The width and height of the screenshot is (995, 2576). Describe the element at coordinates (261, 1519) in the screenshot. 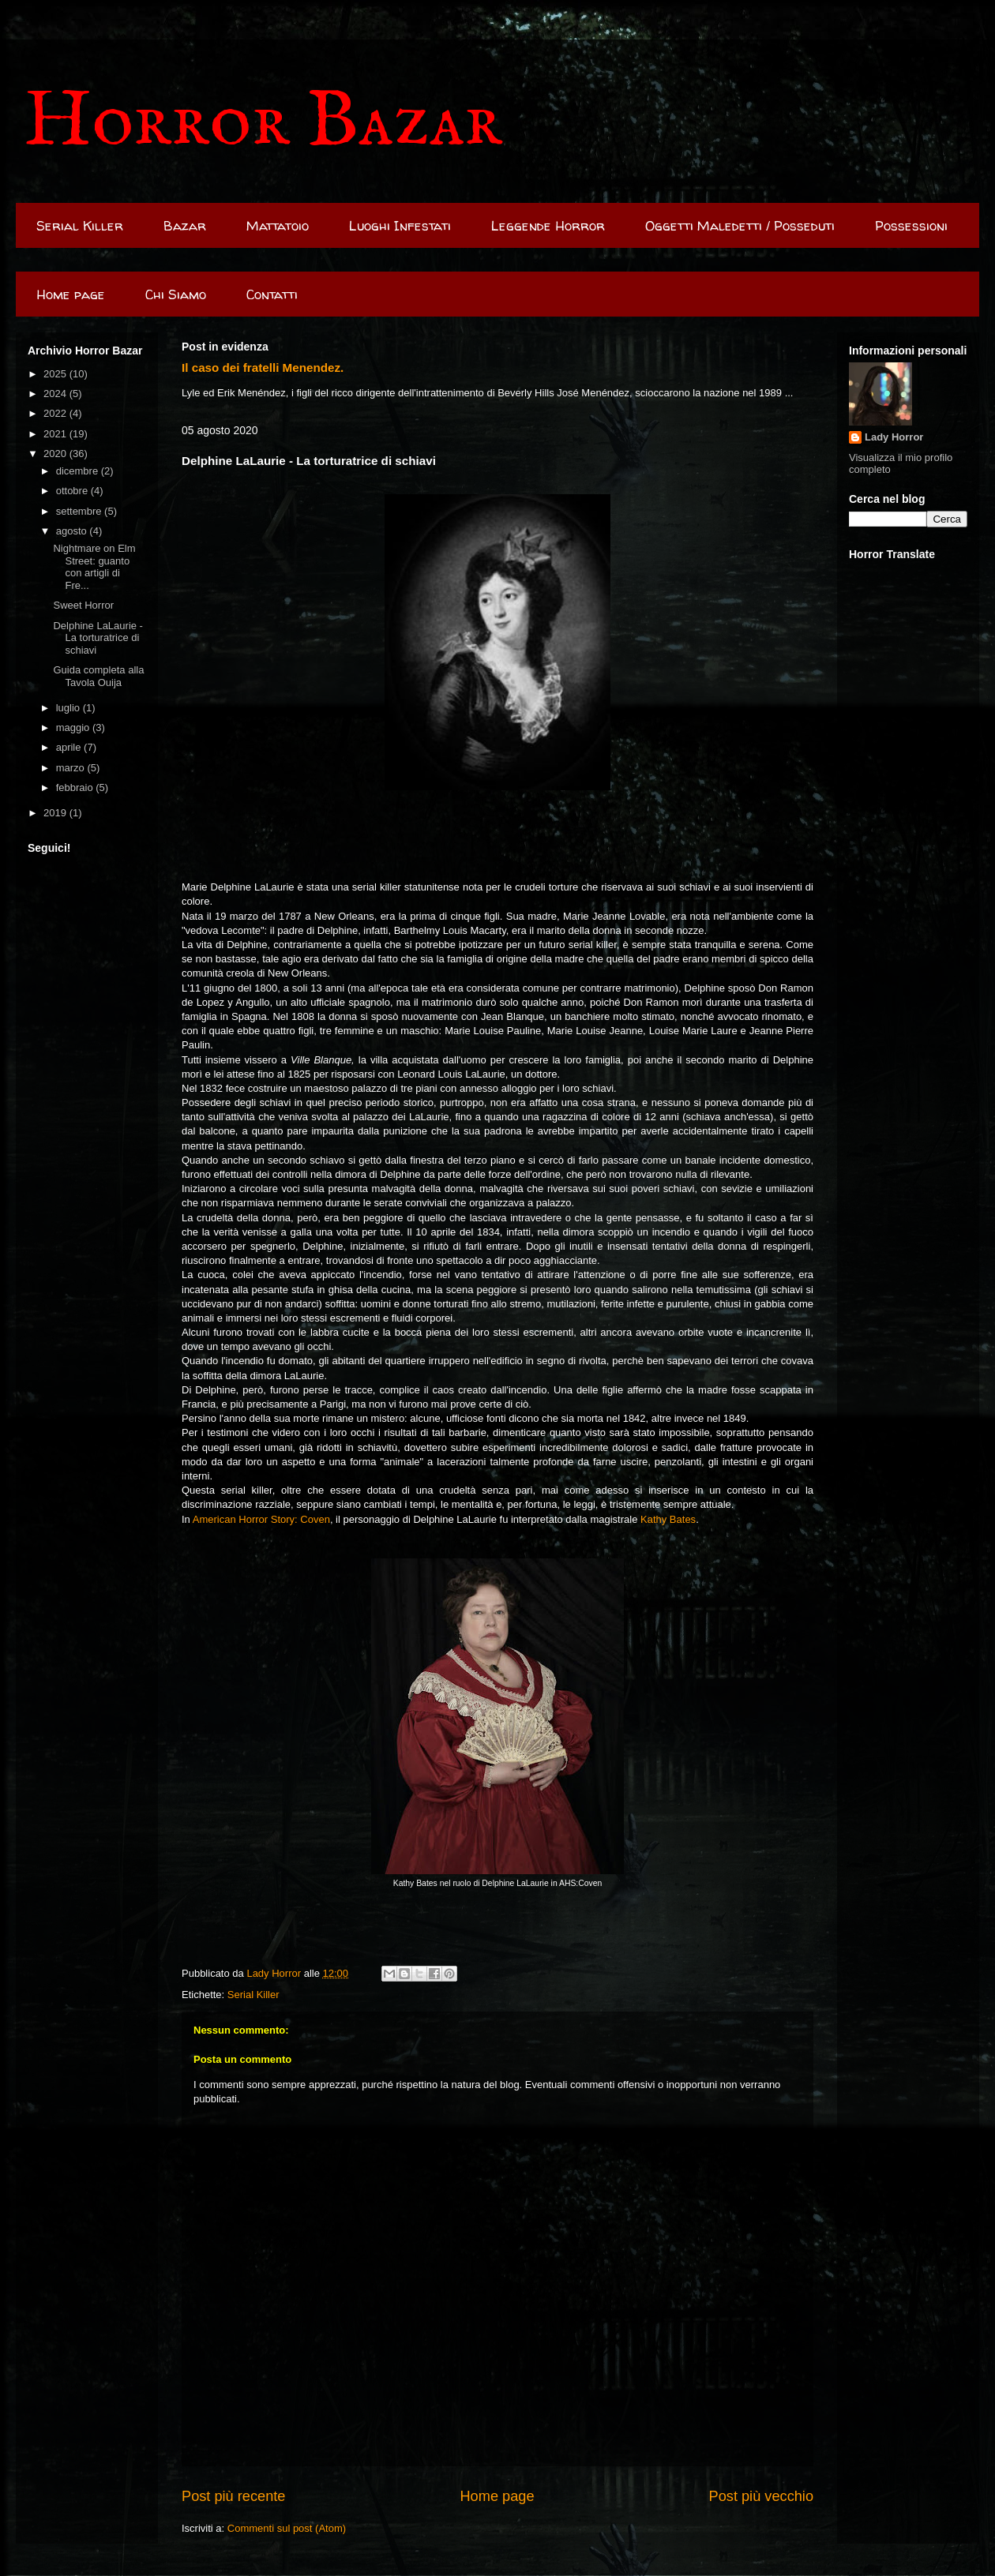

I see `American Horror Story: Coven` at that location.